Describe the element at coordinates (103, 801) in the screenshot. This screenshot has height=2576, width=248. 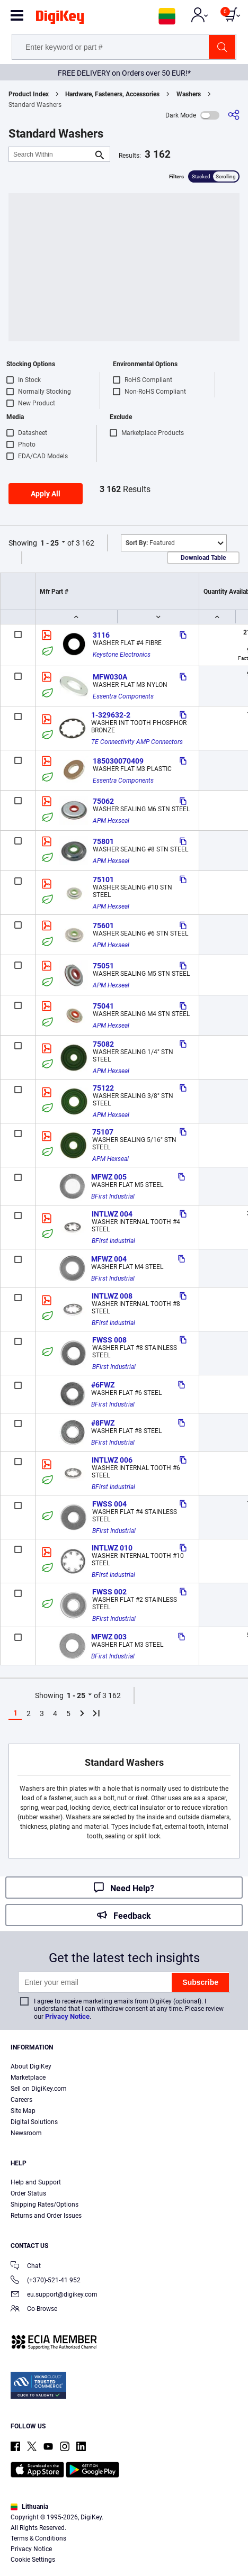
I see `75062` at that location.